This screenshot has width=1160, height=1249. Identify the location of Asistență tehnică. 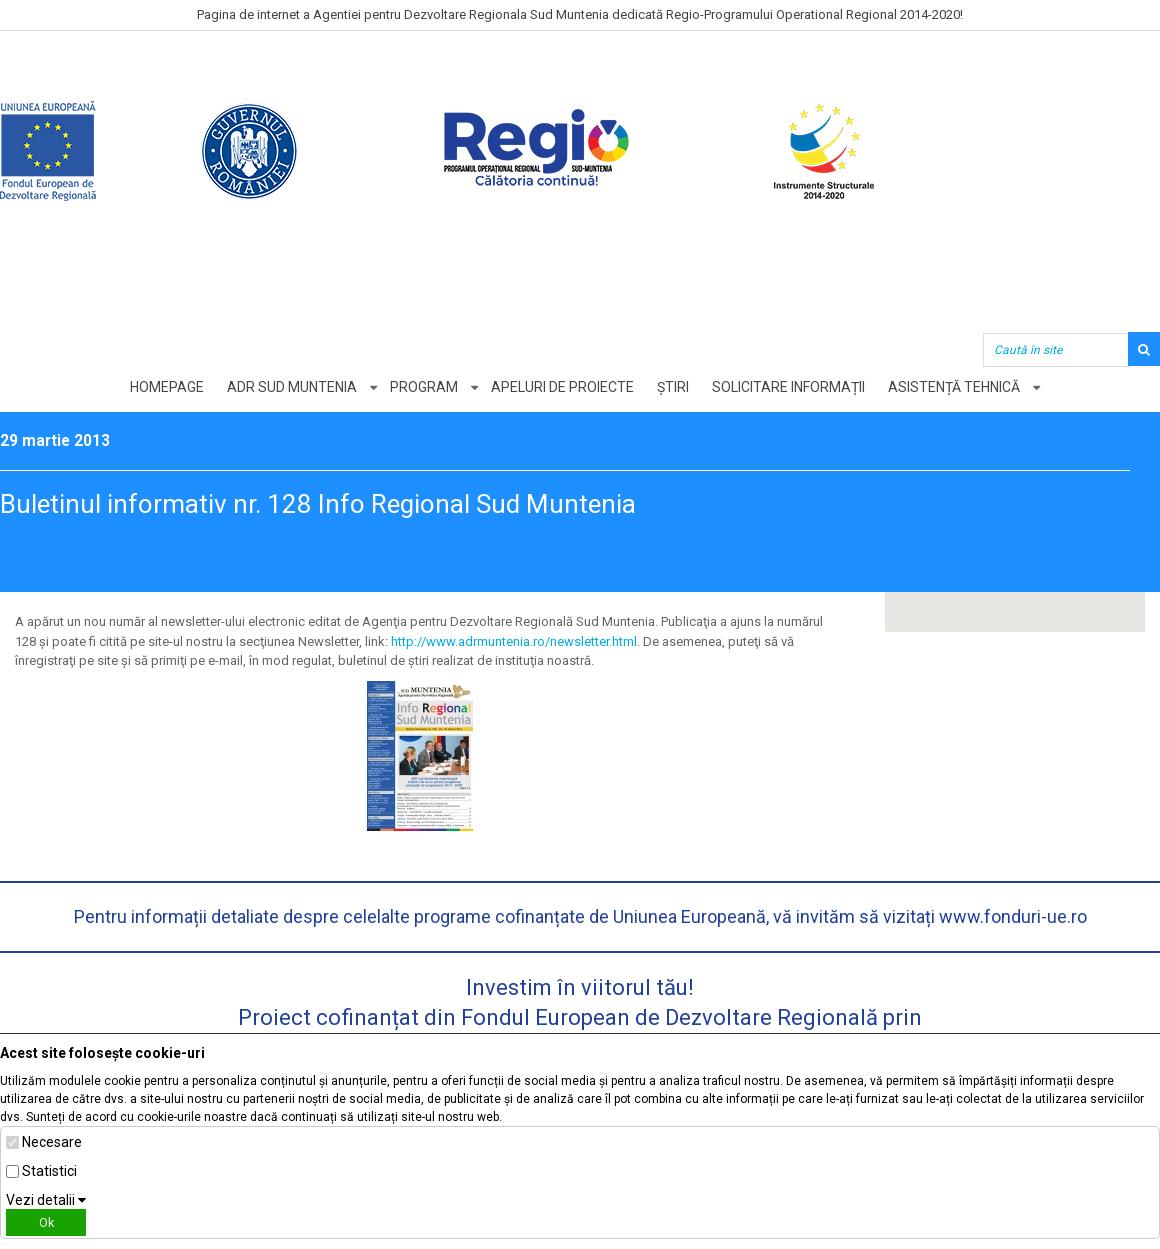
(954, 387).